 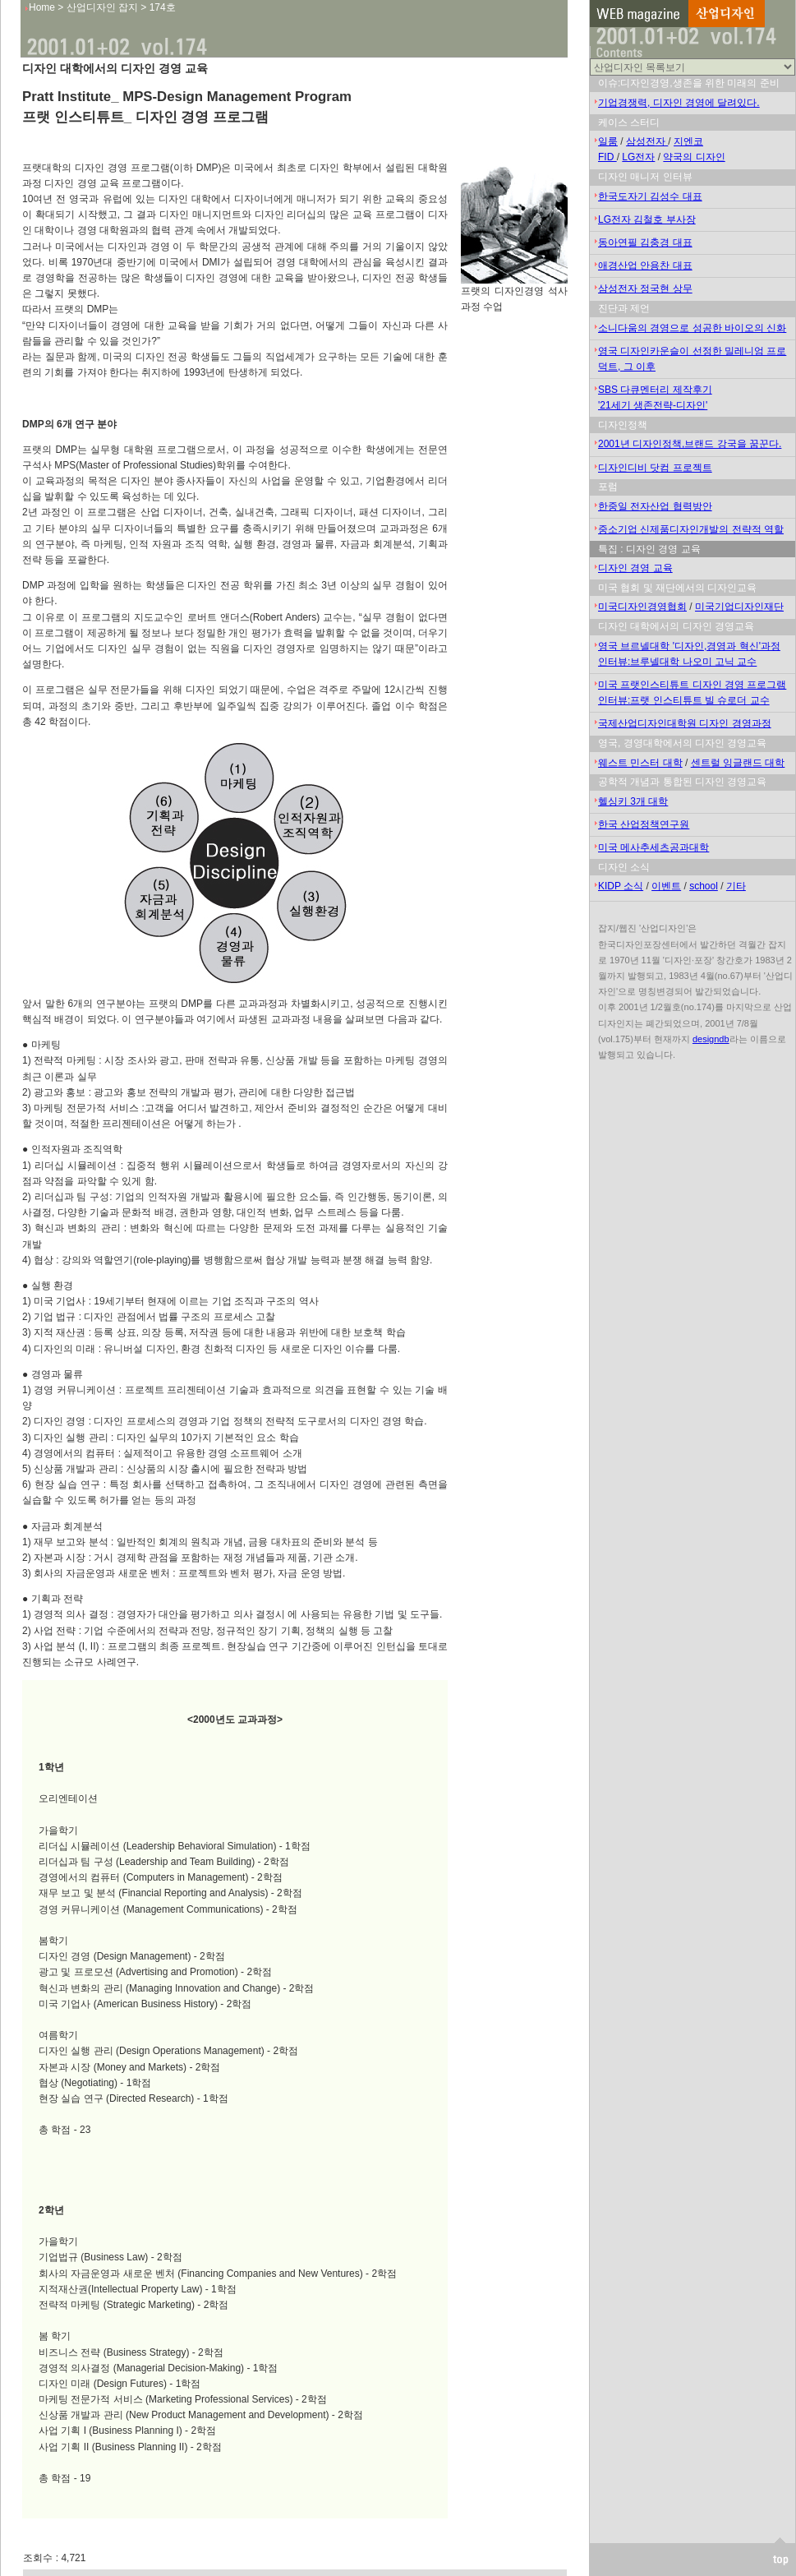 What do you see at coordinates (650, 196) in the screenshot?
I see `한국도자기 김성수 대표` at bounding box center [650, 196].